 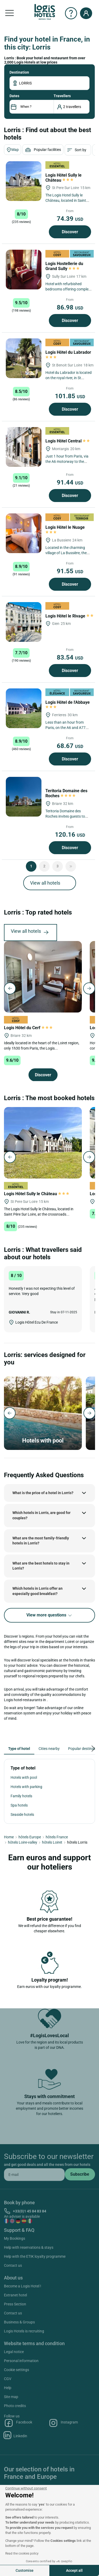 What do you see at coordinates (63, 2423) in the screenshot?
I see `Instagram` at bounding box center [63, 2423].